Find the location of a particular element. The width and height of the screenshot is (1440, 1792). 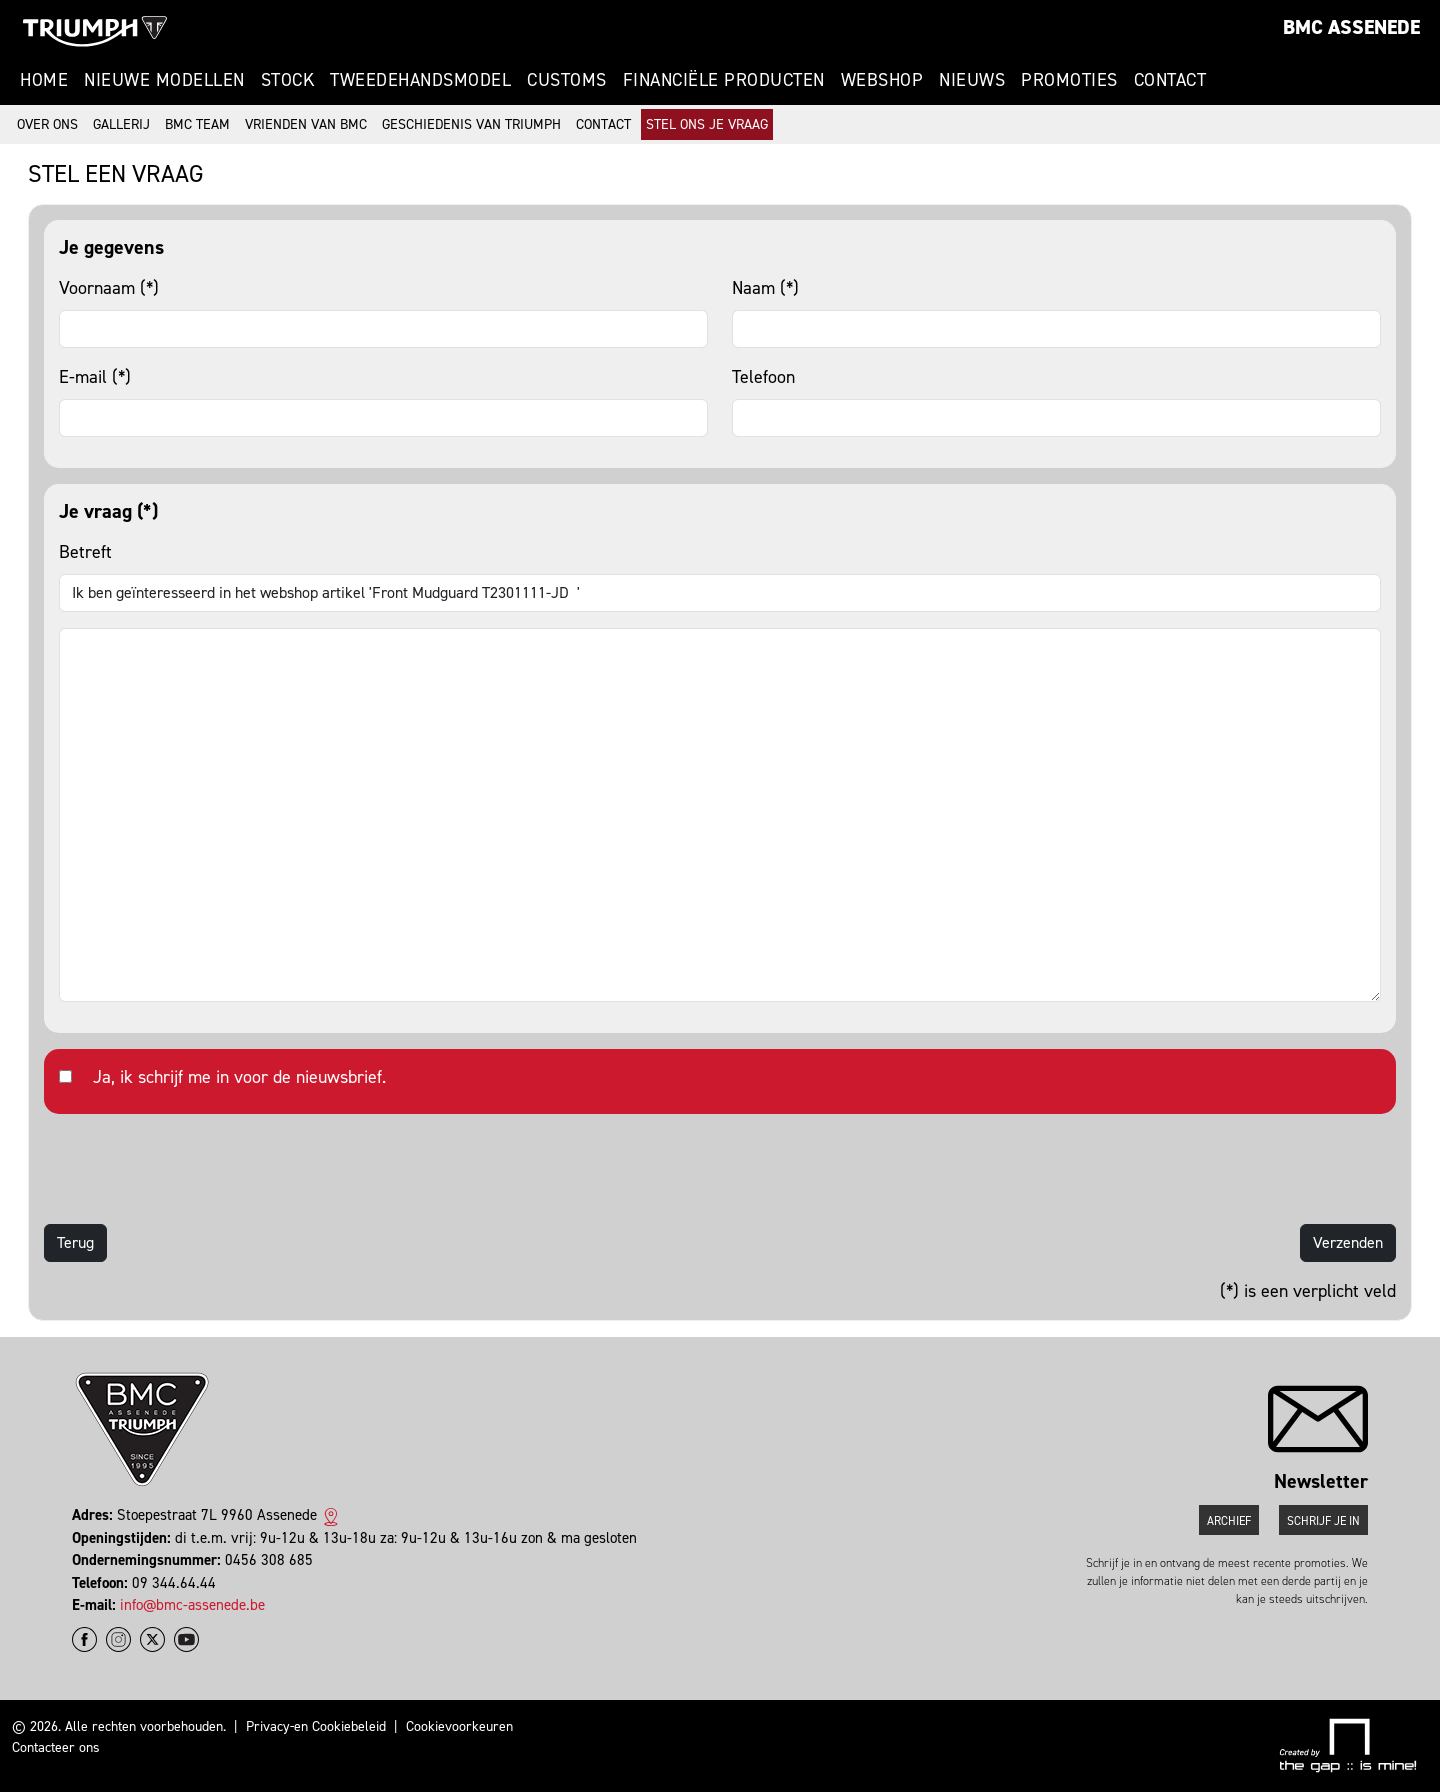

Contact is located at coordinates (1170, 80).